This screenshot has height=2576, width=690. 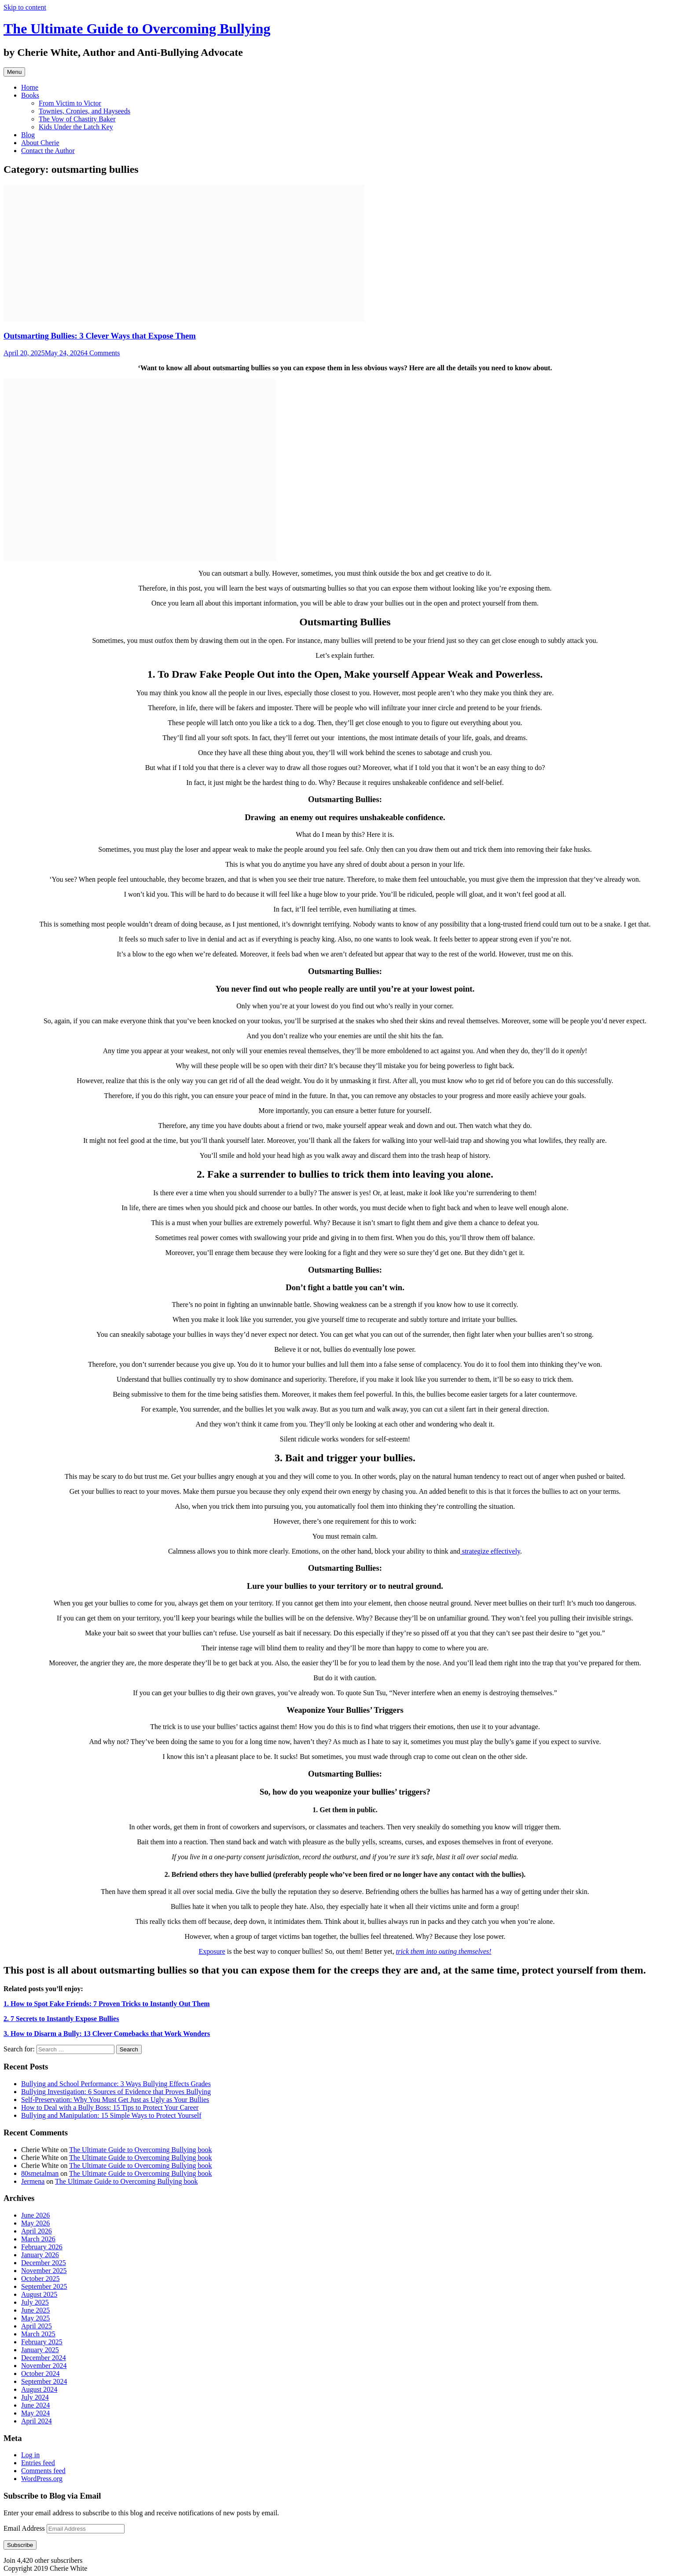 What do you see at coordinates (107, 2033) in the screenshot?
I see `3.` at bounding box center [107, 2033].